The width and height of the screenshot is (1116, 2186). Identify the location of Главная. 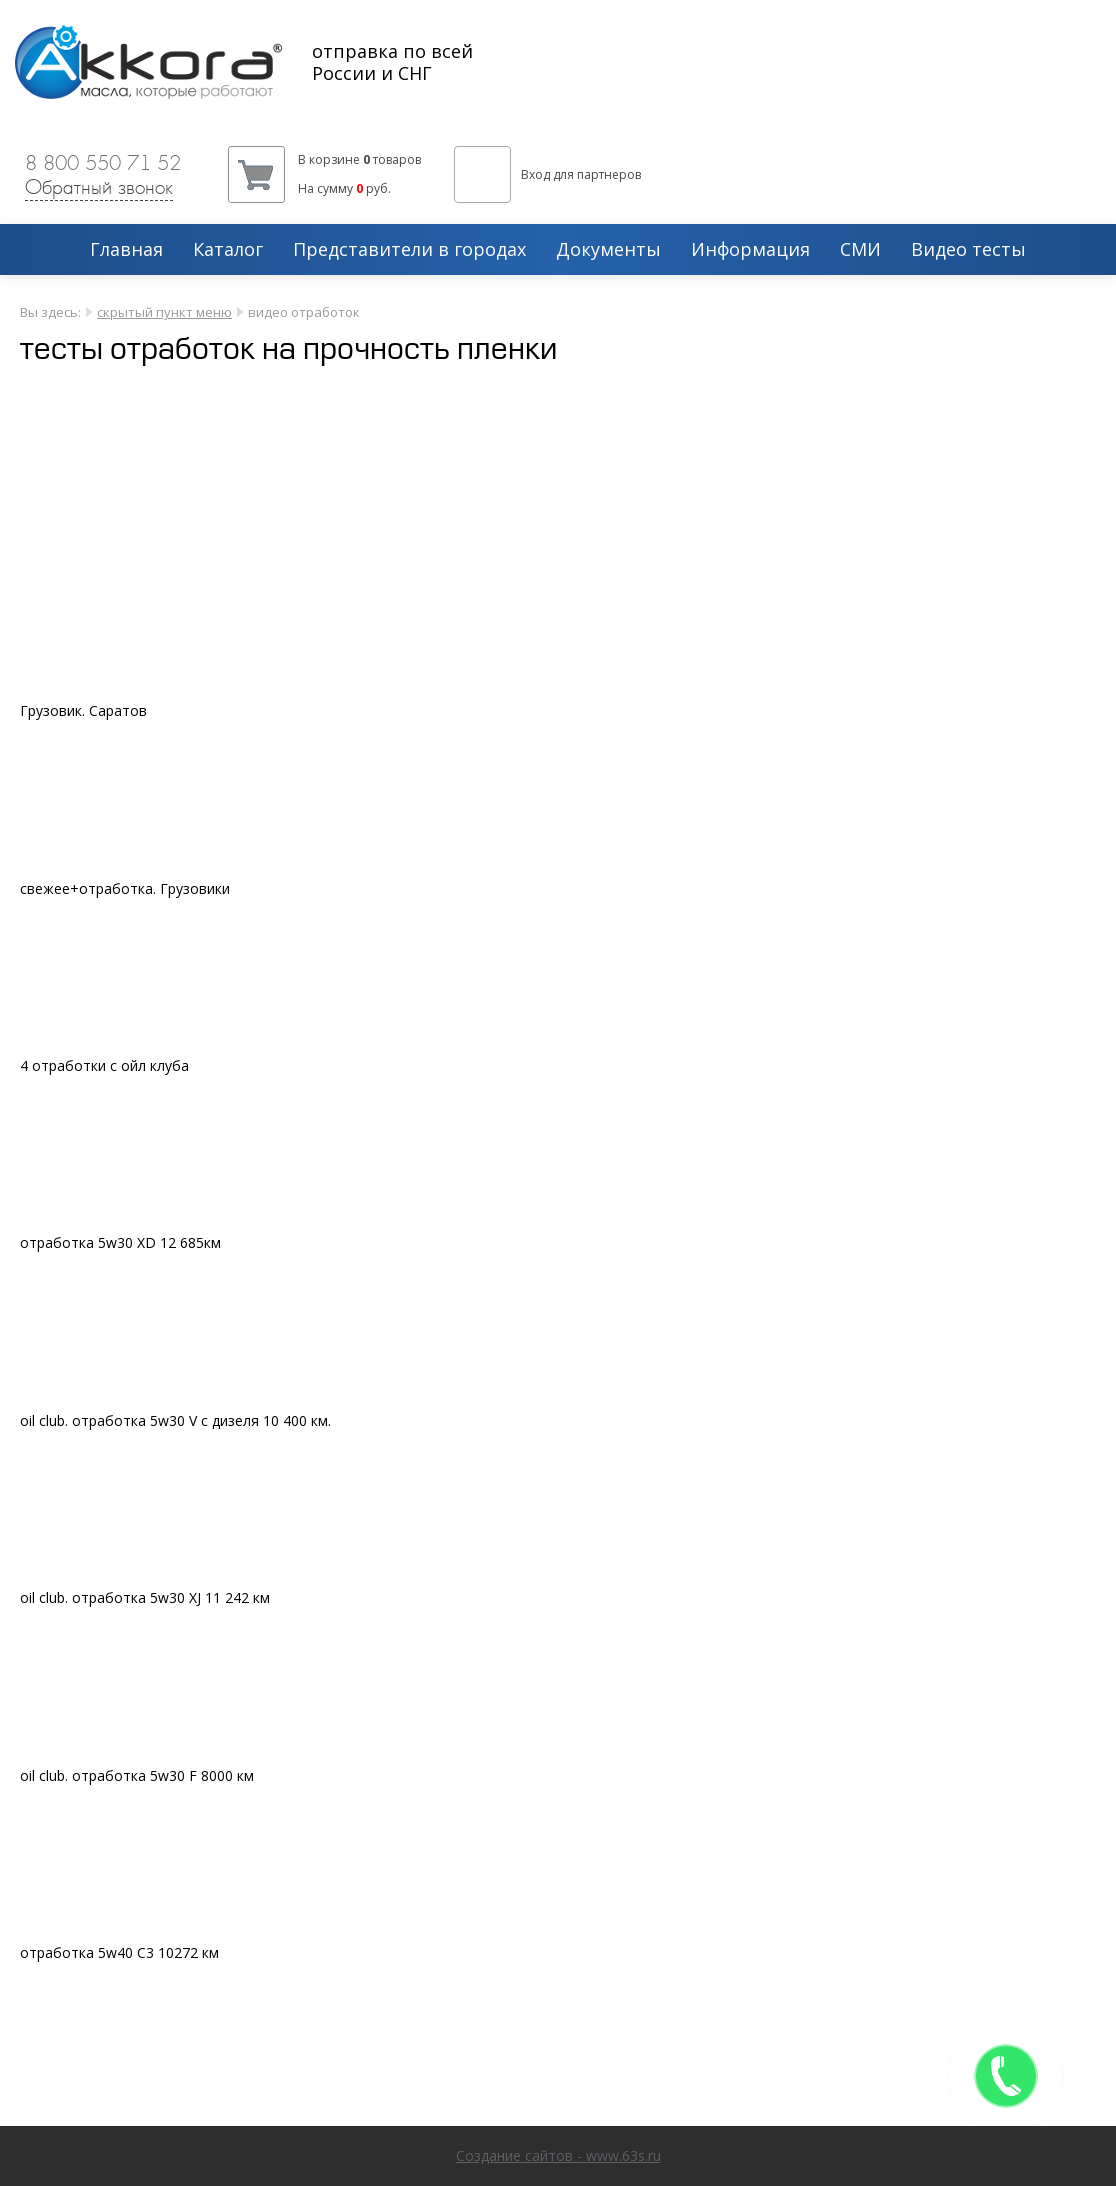
(126, 250).